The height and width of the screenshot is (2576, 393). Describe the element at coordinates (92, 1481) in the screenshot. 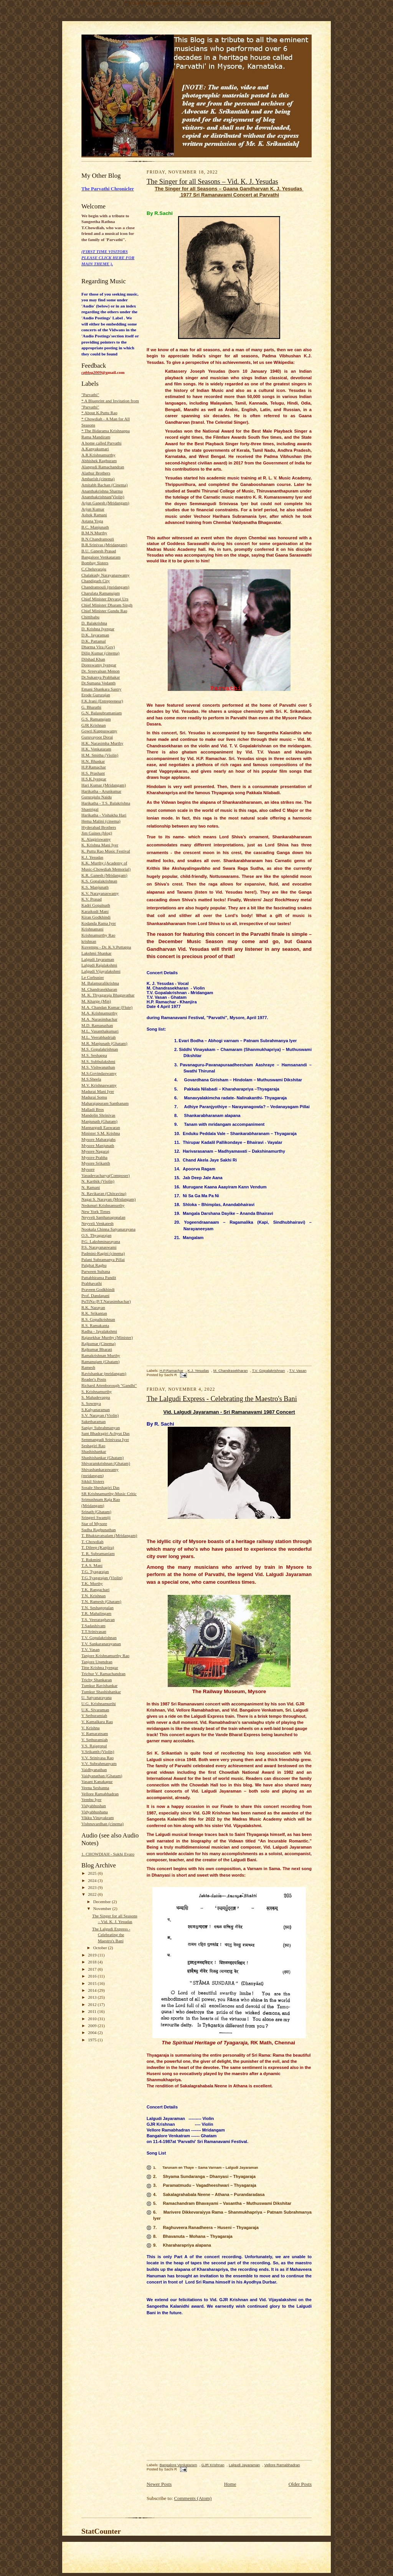

I see `Sikkil Sisters` at that location.